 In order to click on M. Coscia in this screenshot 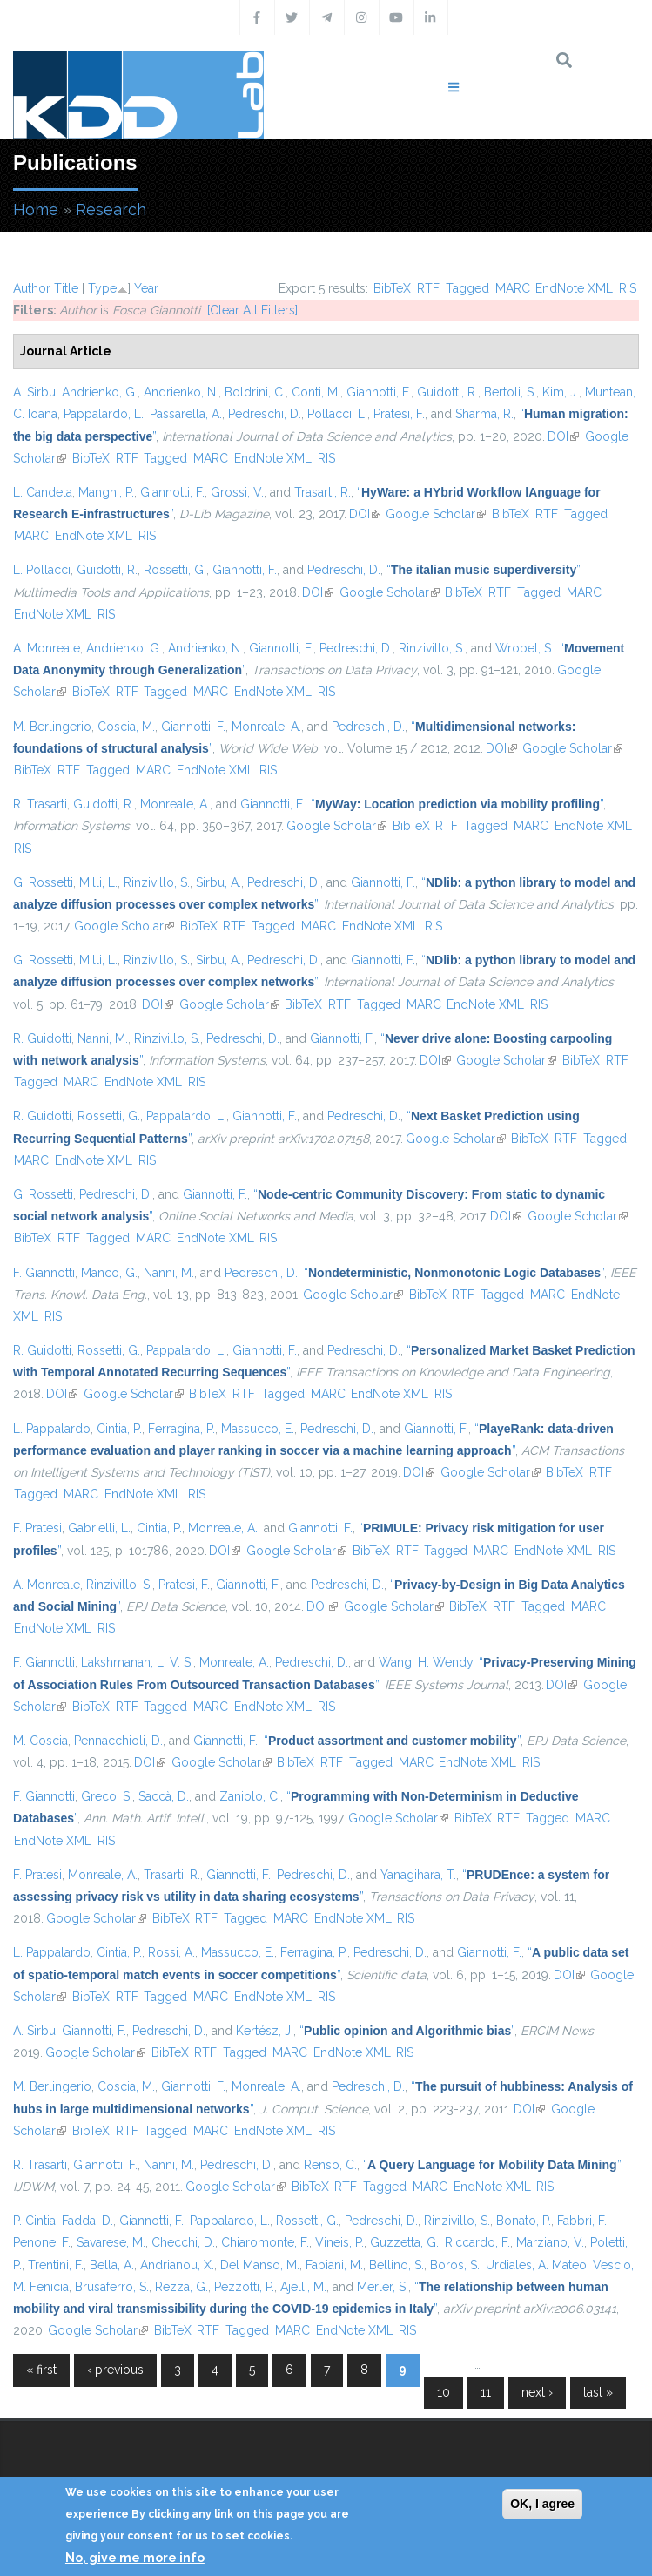, I will do `click(40, 1741)`.